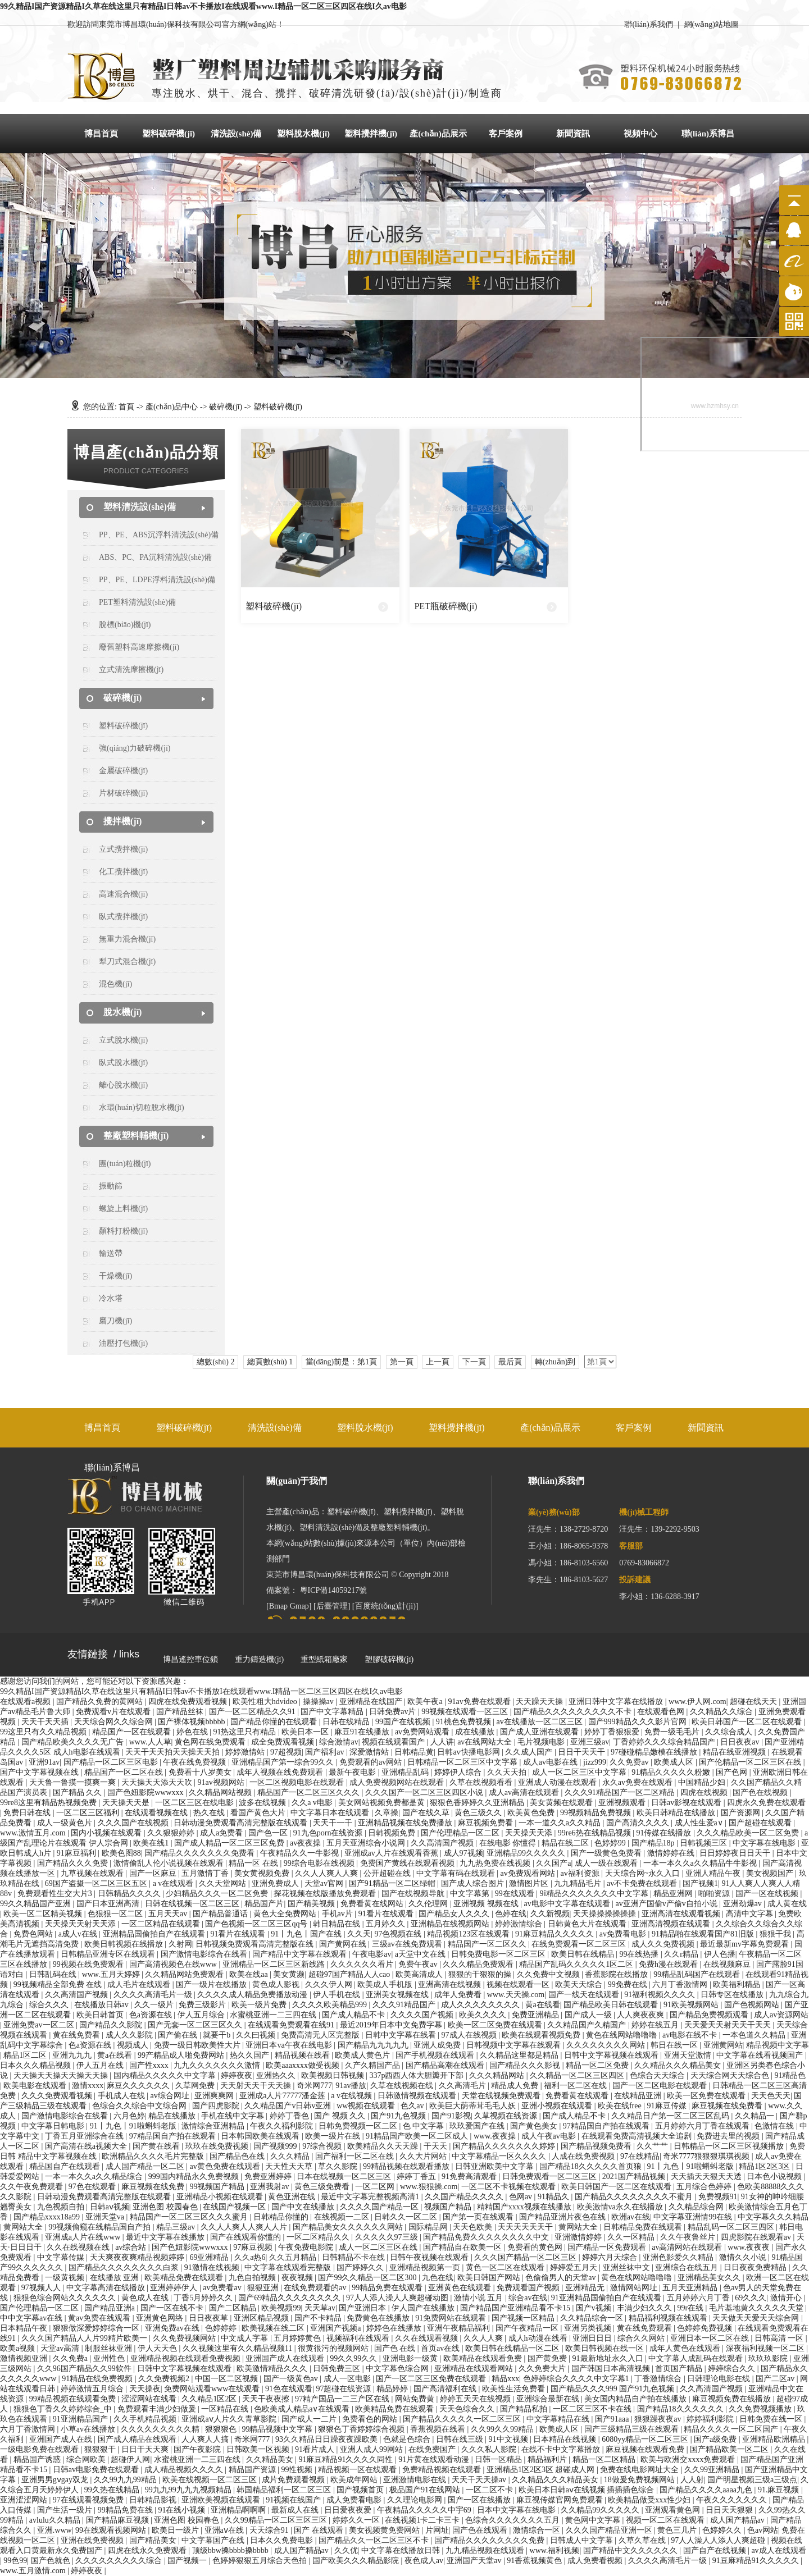  Describe the element at coordinates (192, 1722) in the screenshot. I see `国产裸体视频bbbbb` at that location.